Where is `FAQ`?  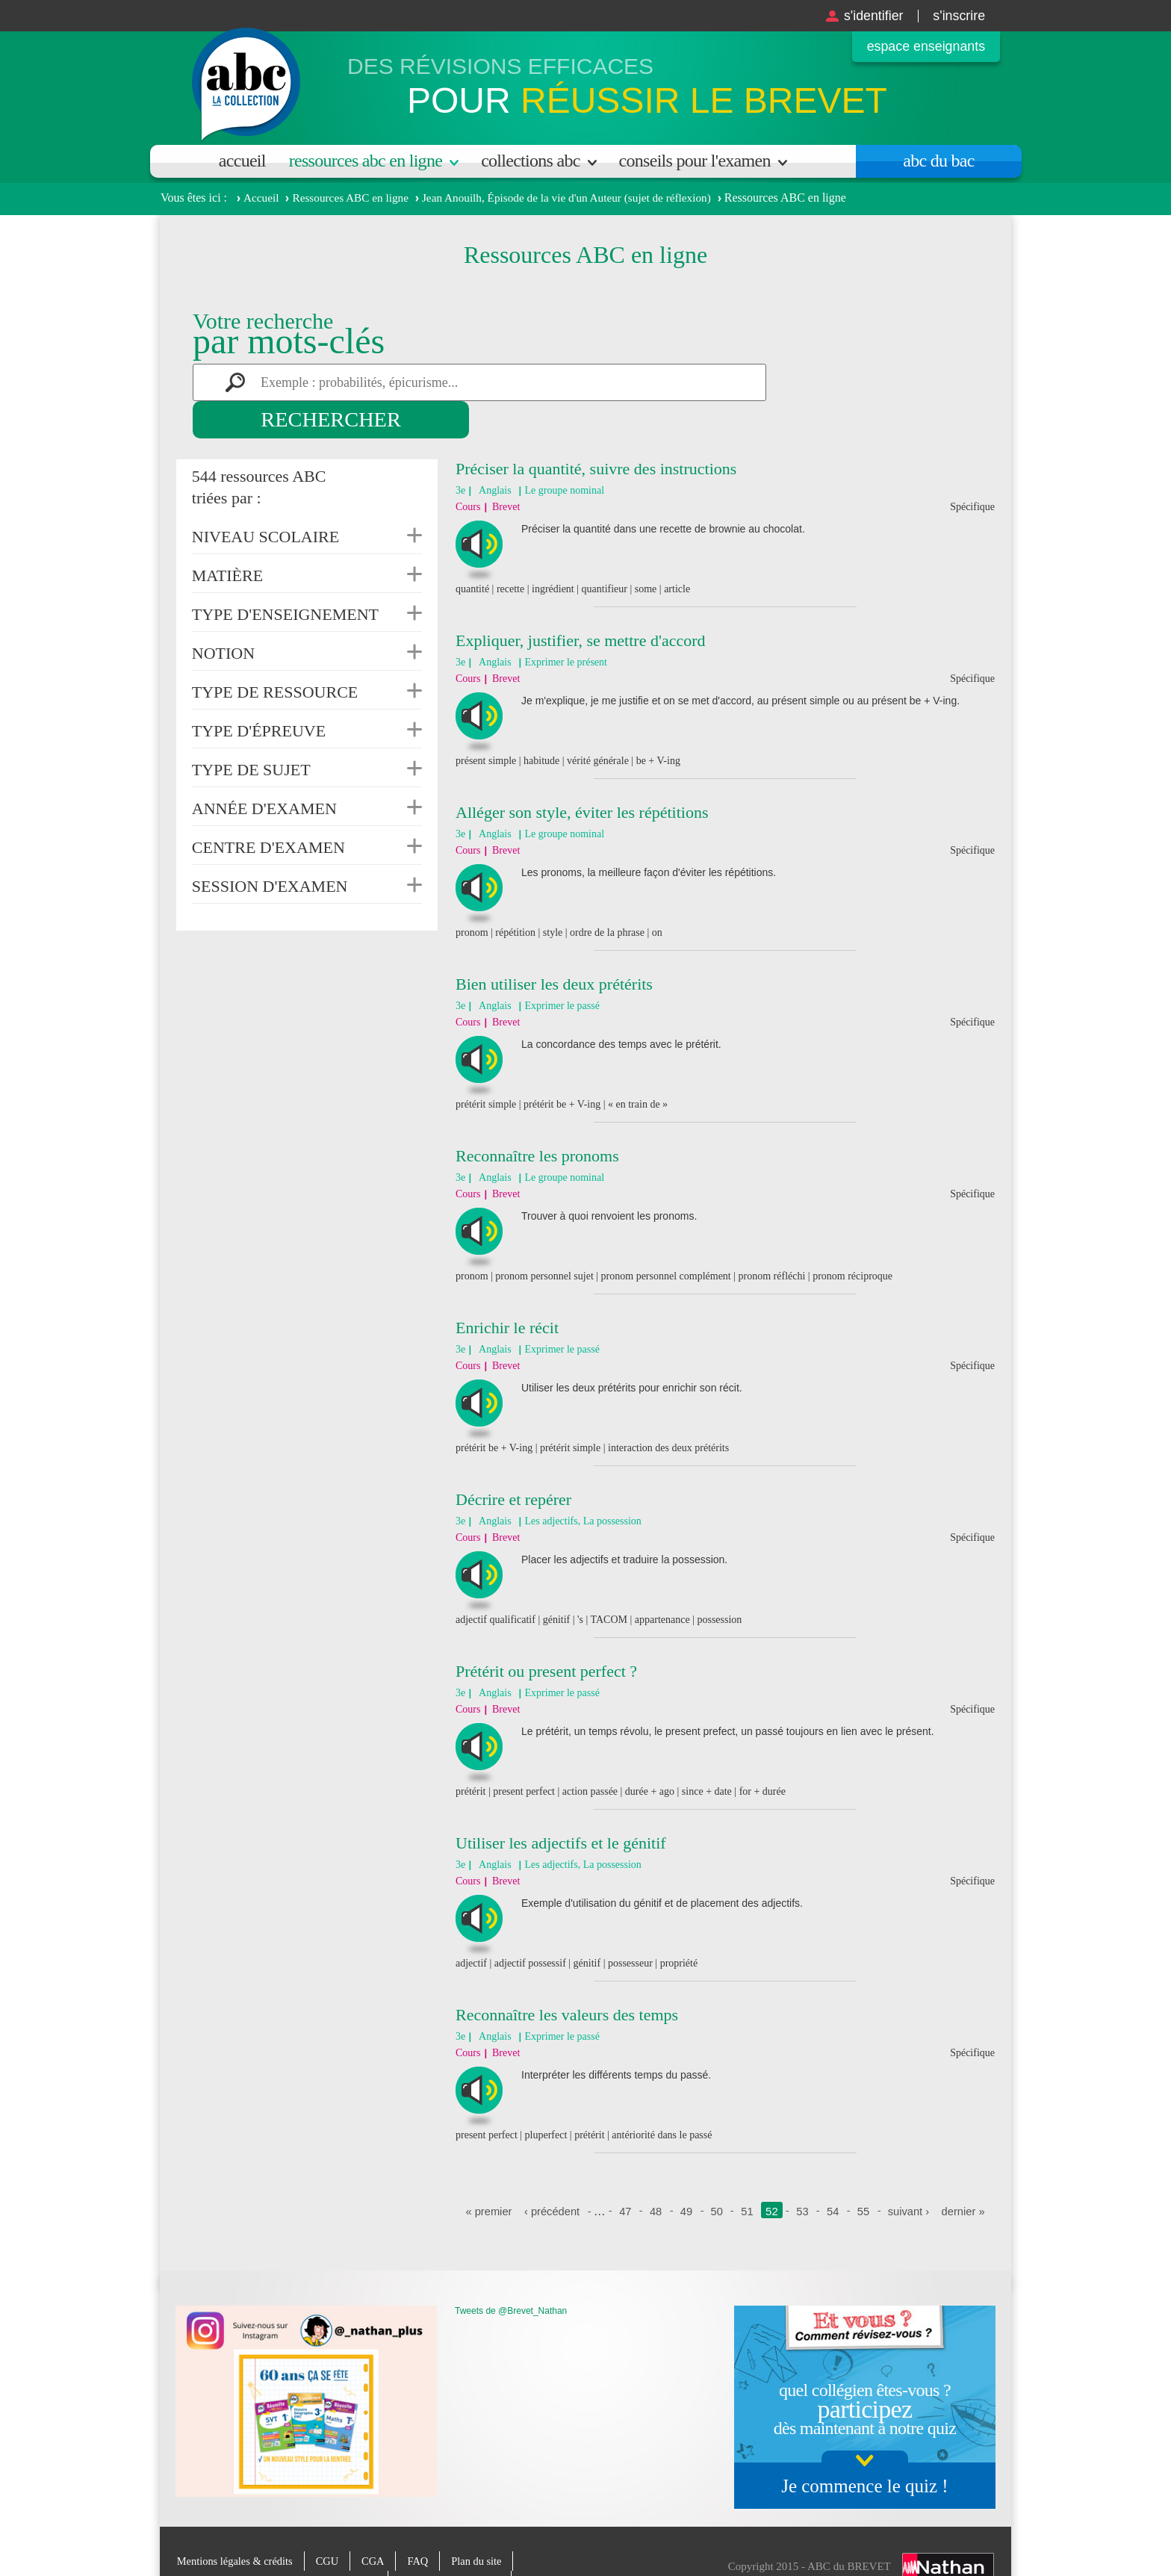
FAQ is located at coordinates (424, 2524).